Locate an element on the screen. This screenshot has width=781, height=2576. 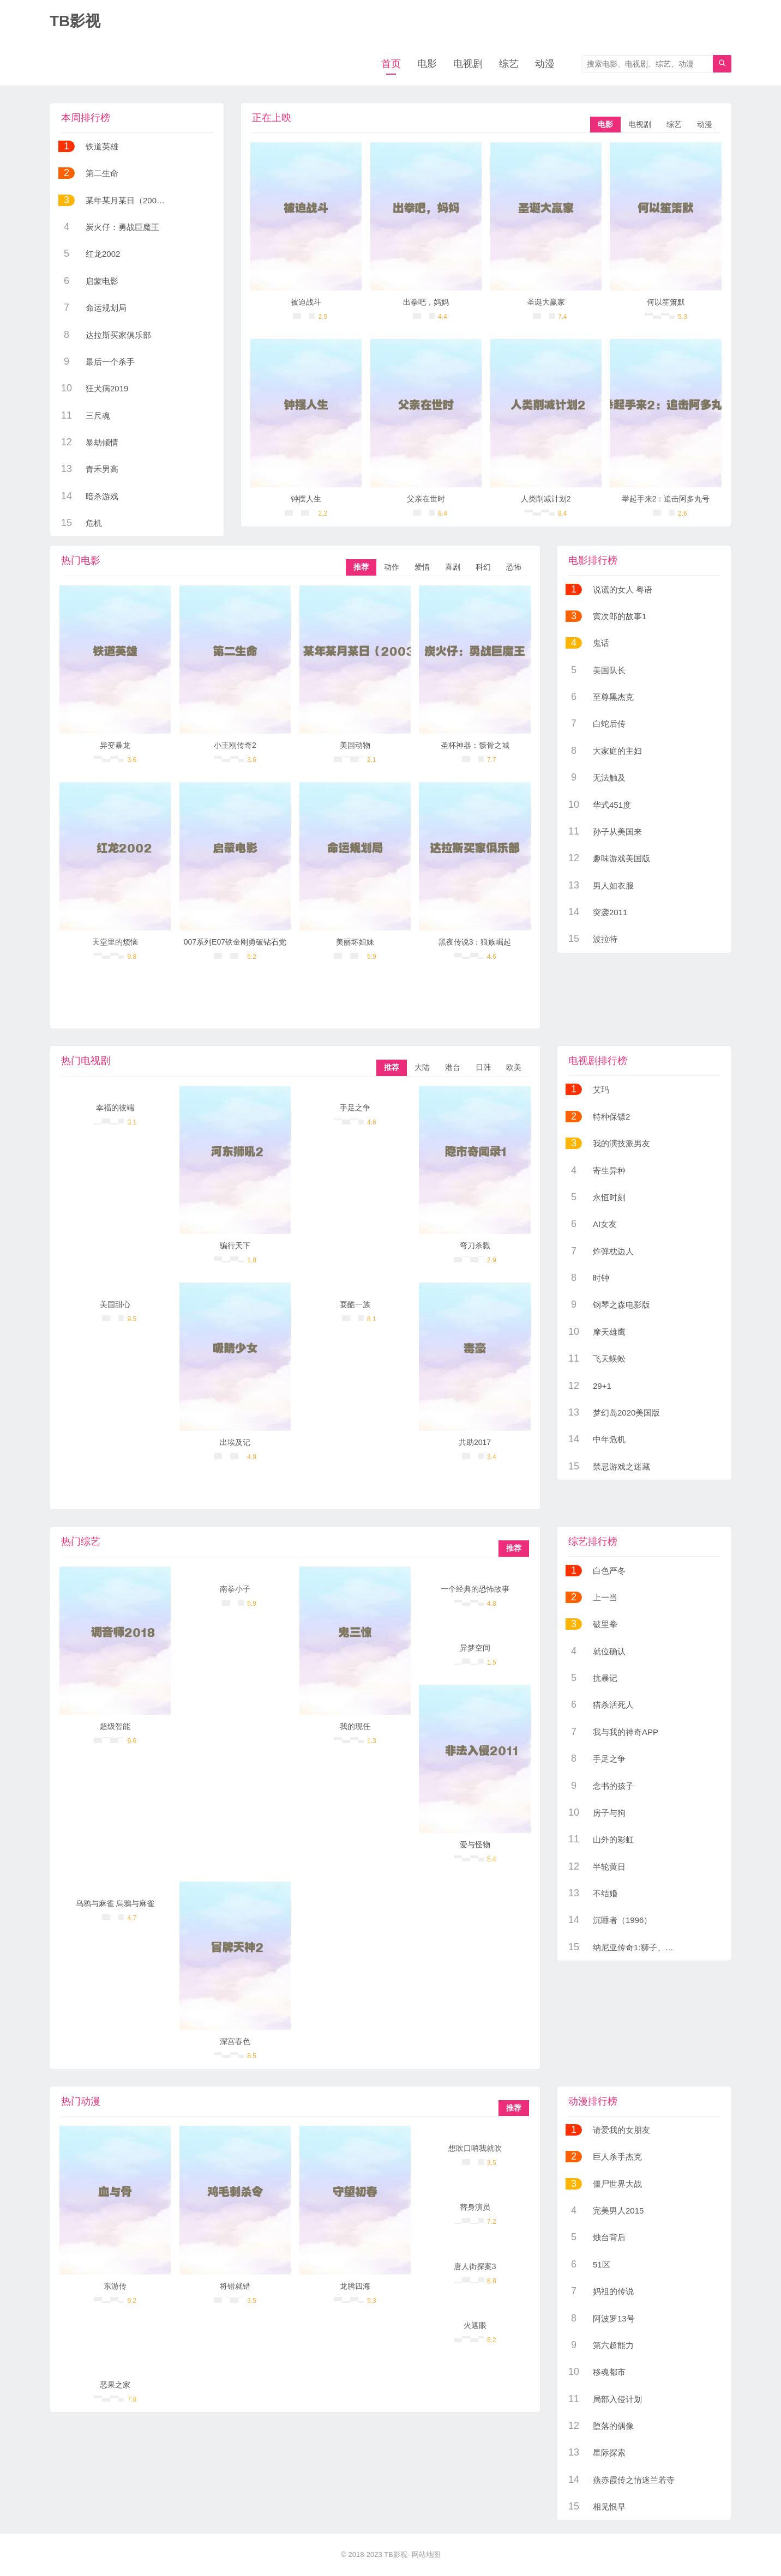
网站地图 is located at coordinates (426, 2554).